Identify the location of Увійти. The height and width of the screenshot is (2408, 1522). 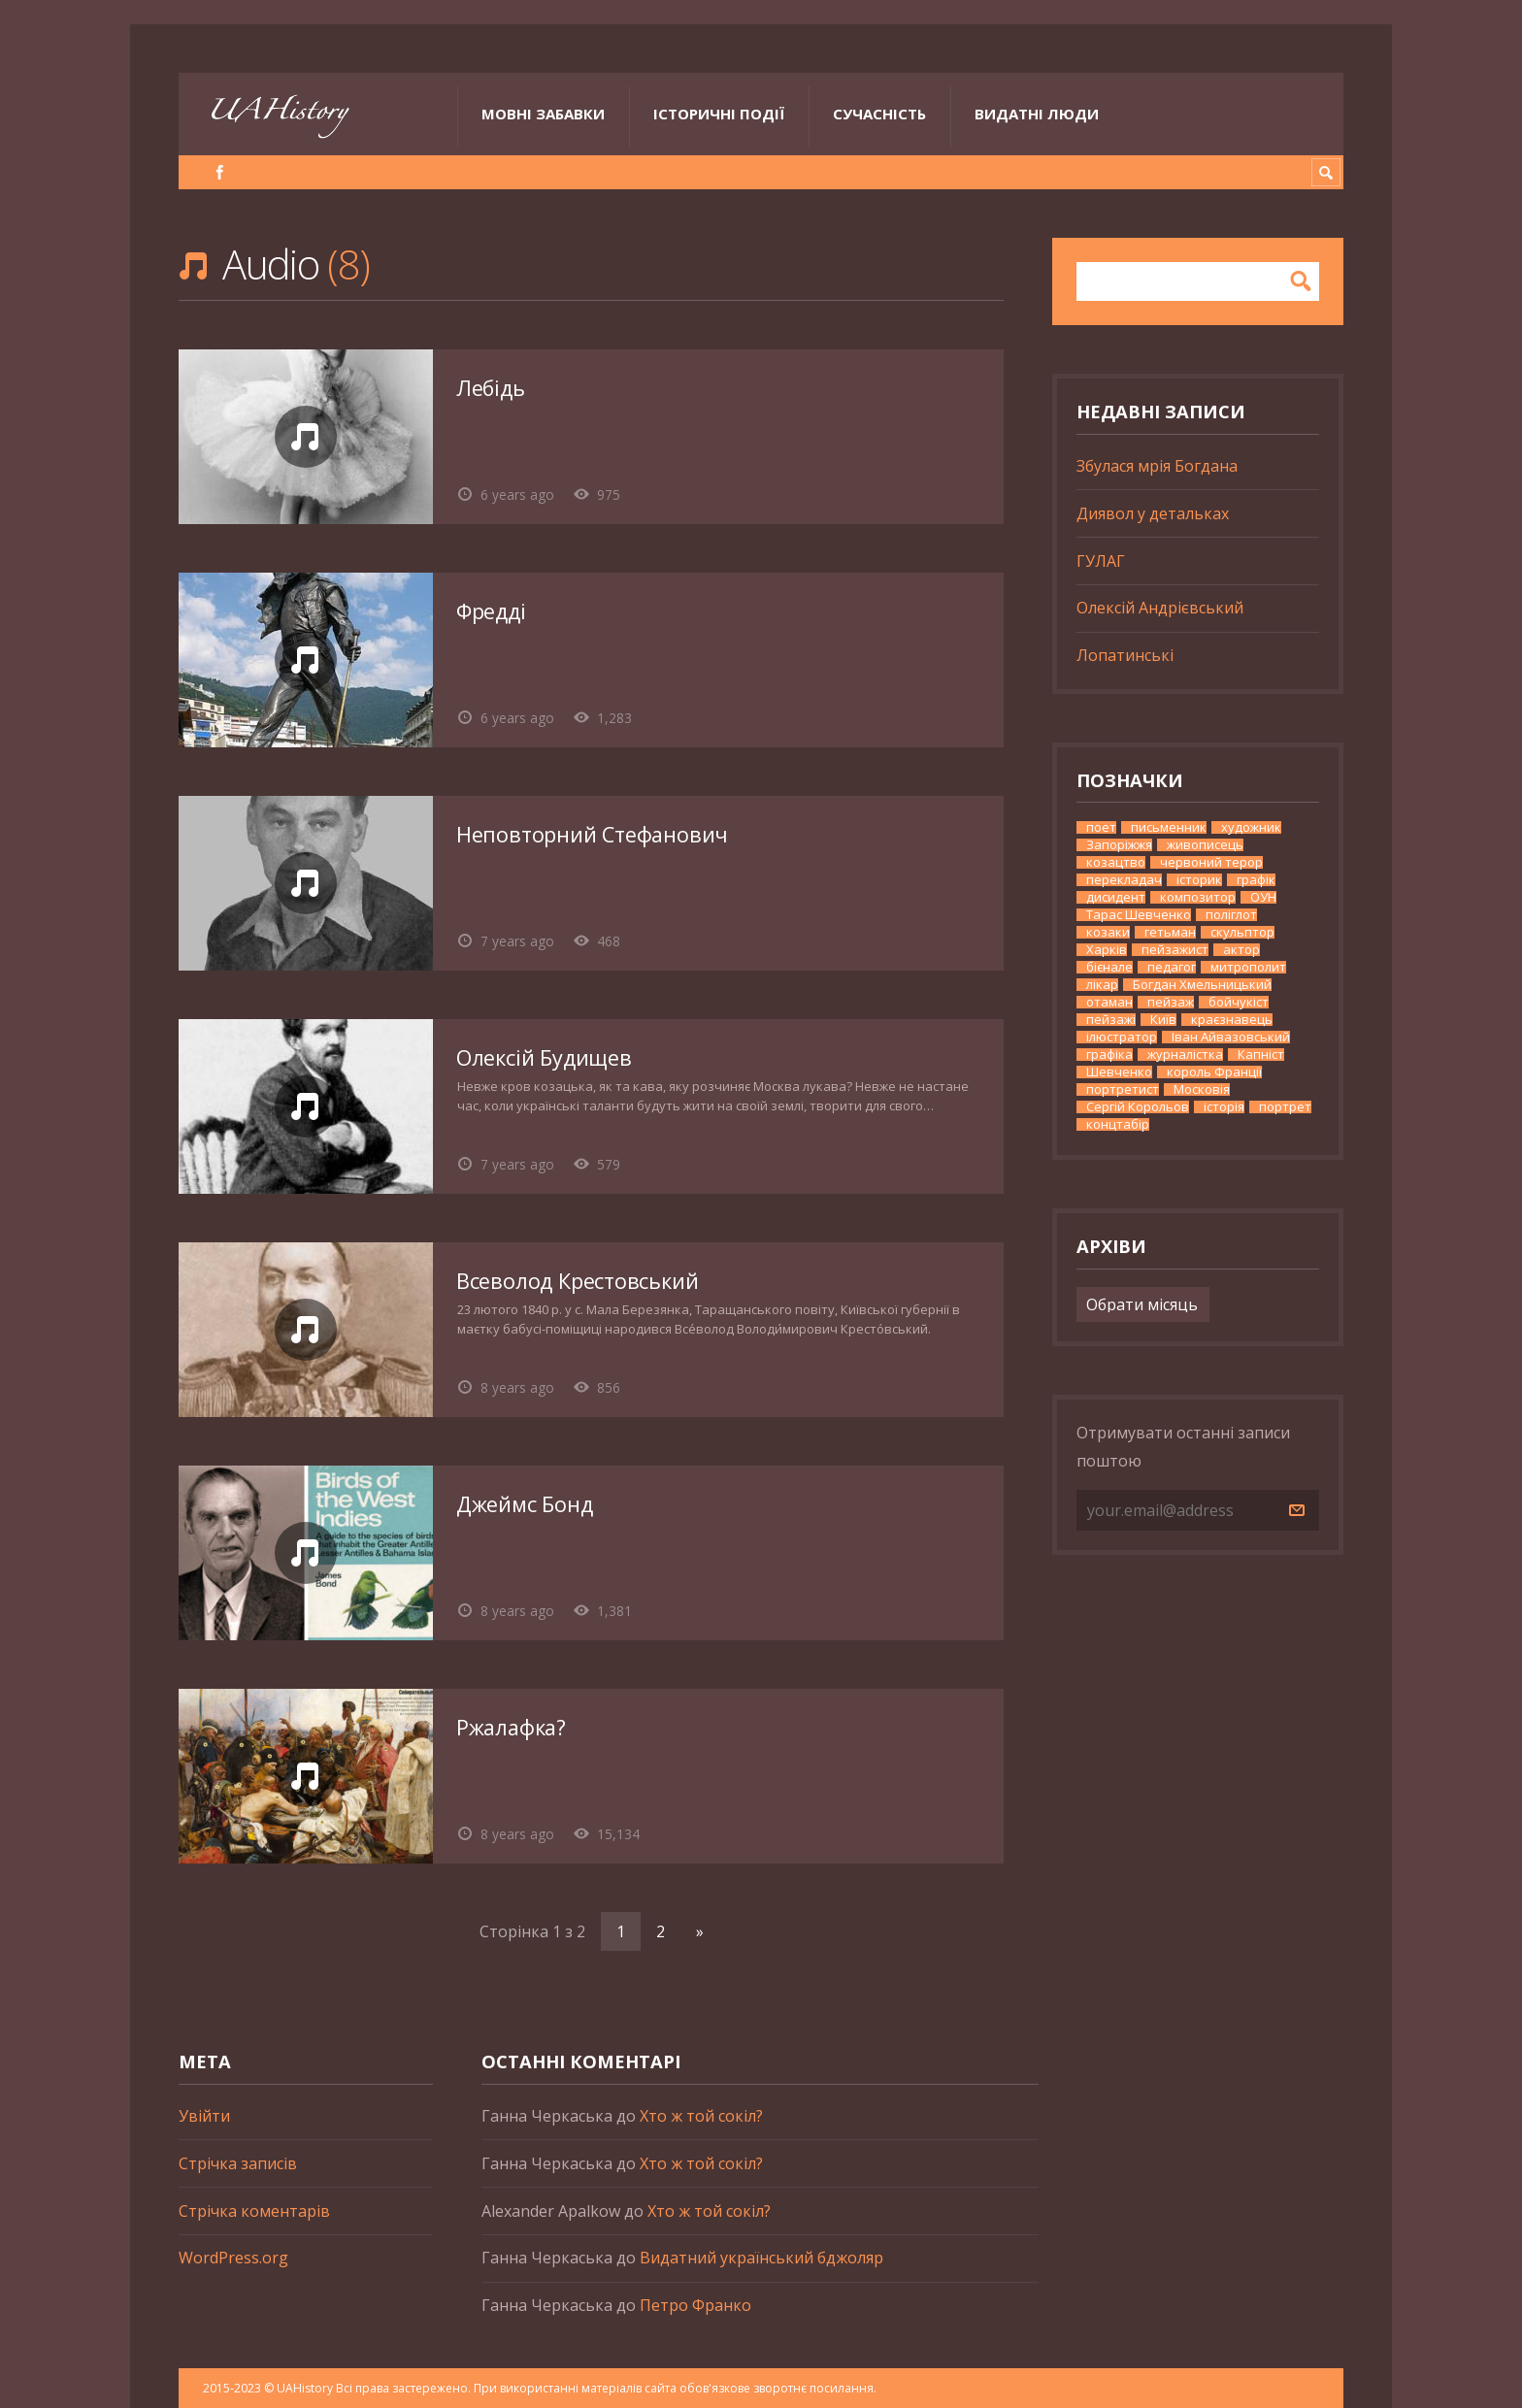
(204, 2116).